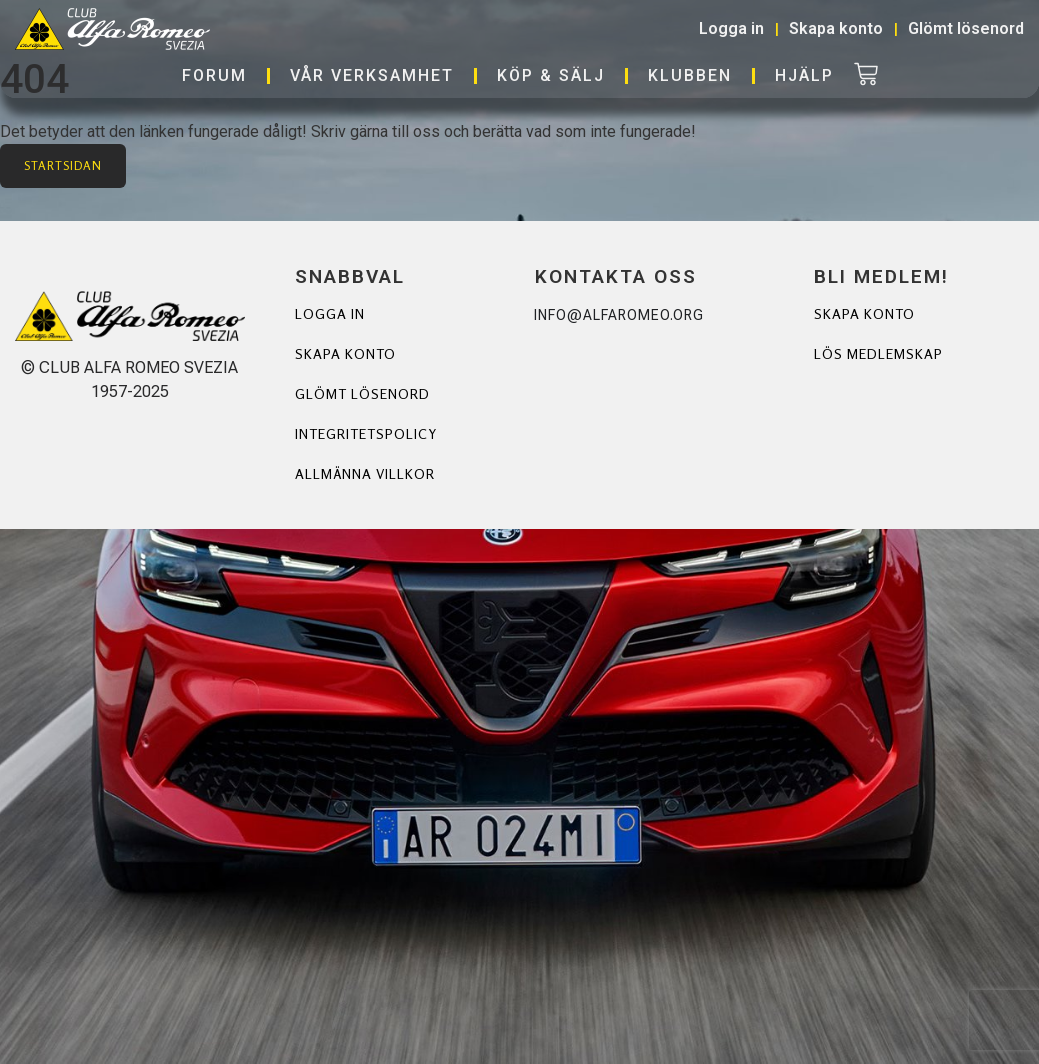  I want to click on Lös Medlemskap, so click(878, 353).